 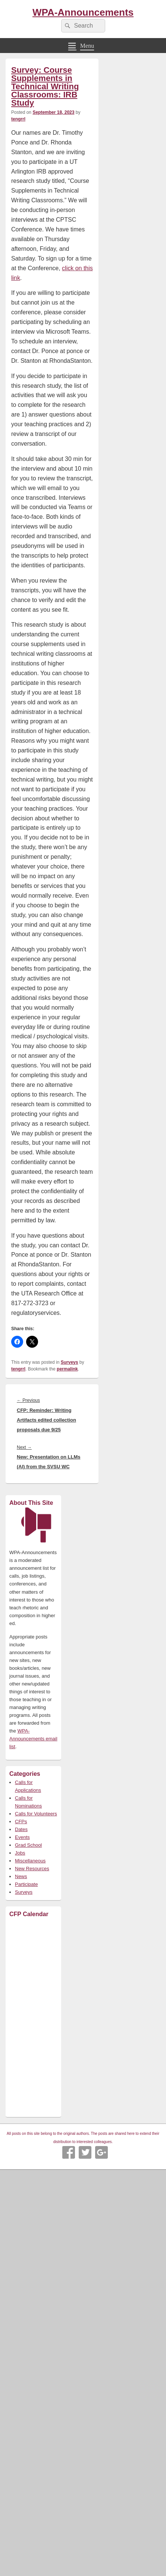 I want to click on permalink, so click(x=67, y=1369).